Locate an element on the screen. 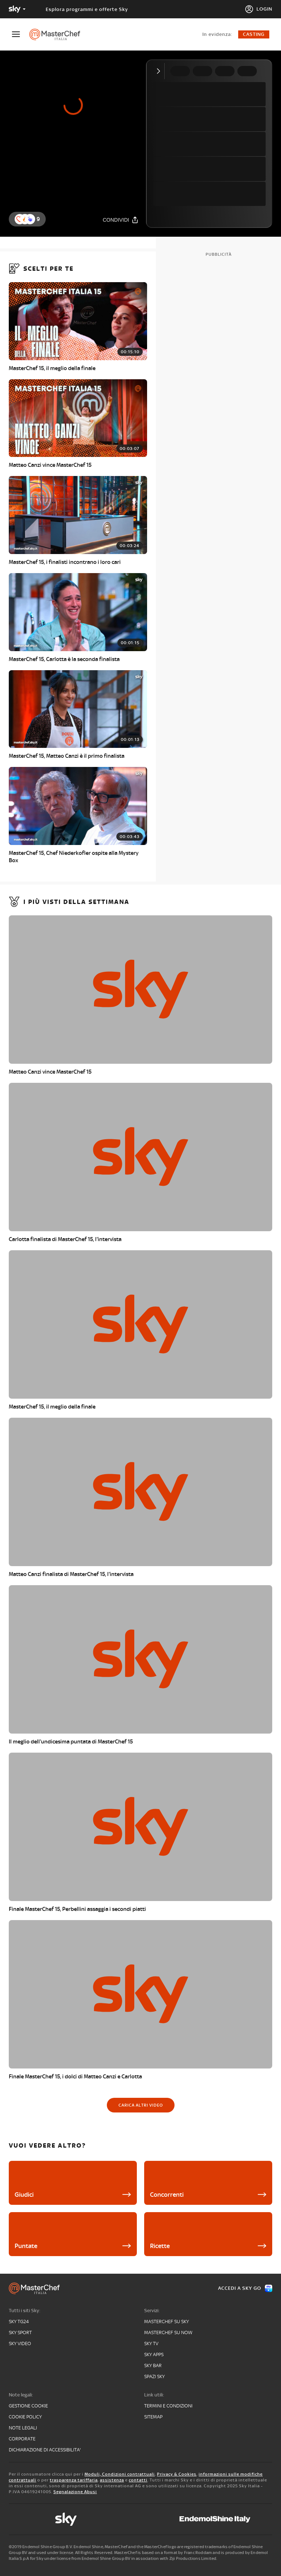  [Comprimi video] is located at coordinates (160, 71).